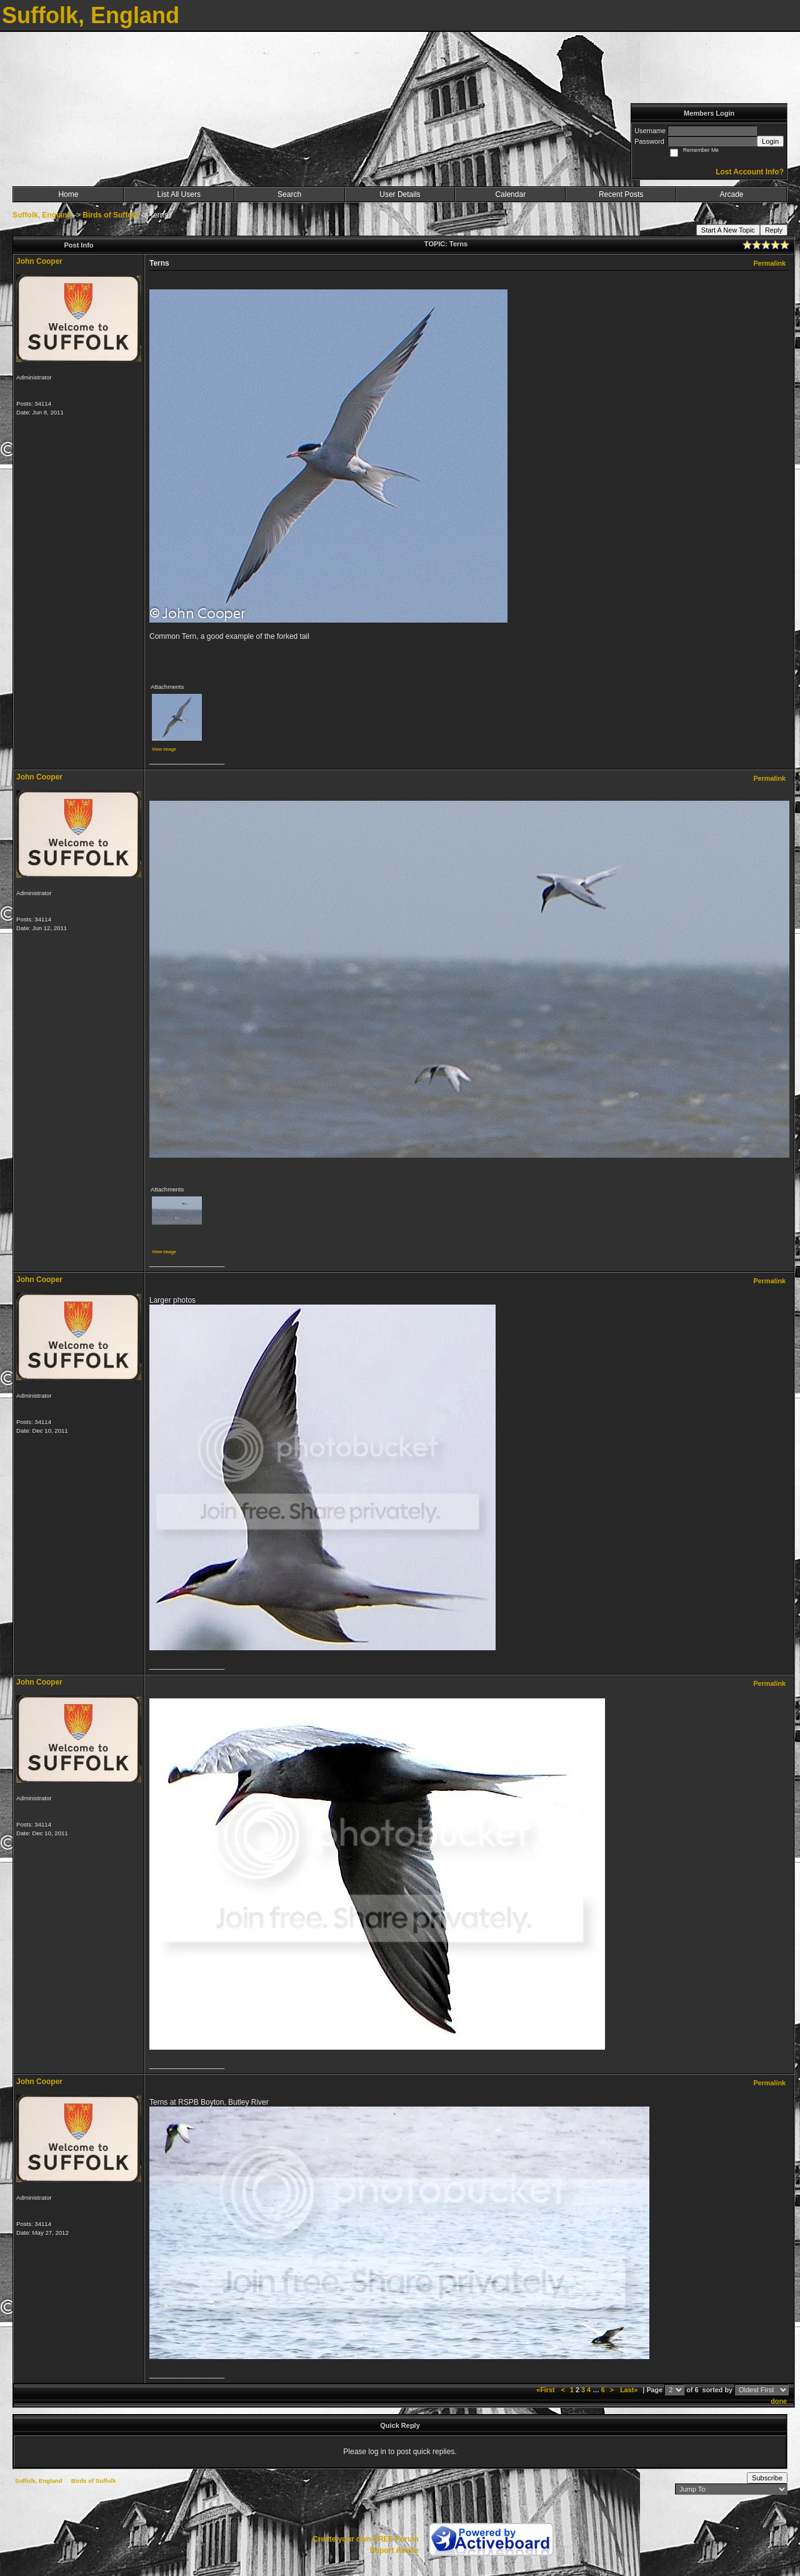 Image resolution: width=800 pixels, height=2576 pixels. I want to click on Lost Account Info?, so click(750, 172).